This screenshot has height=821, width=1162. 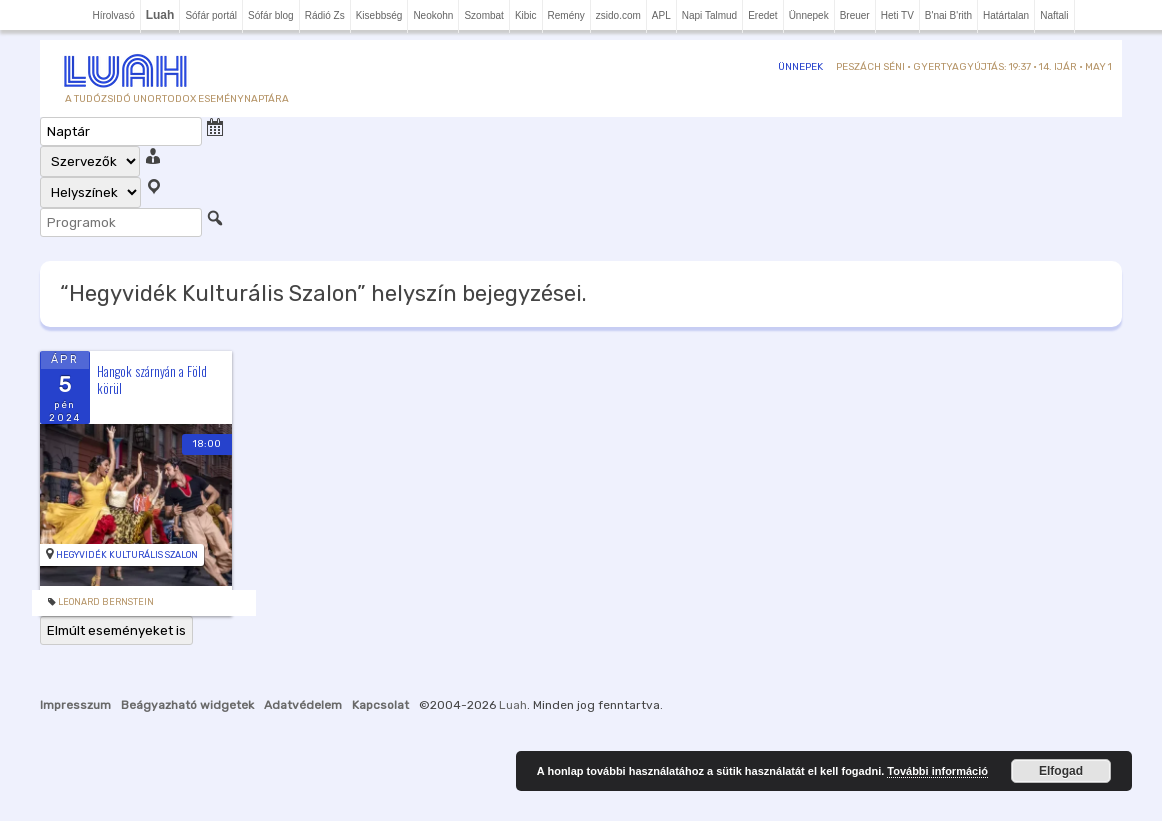 What do you see at coordinates (187, 705) in the screenshot?
I see `Beágyazható widgetek` at bounding box center [187, 705].